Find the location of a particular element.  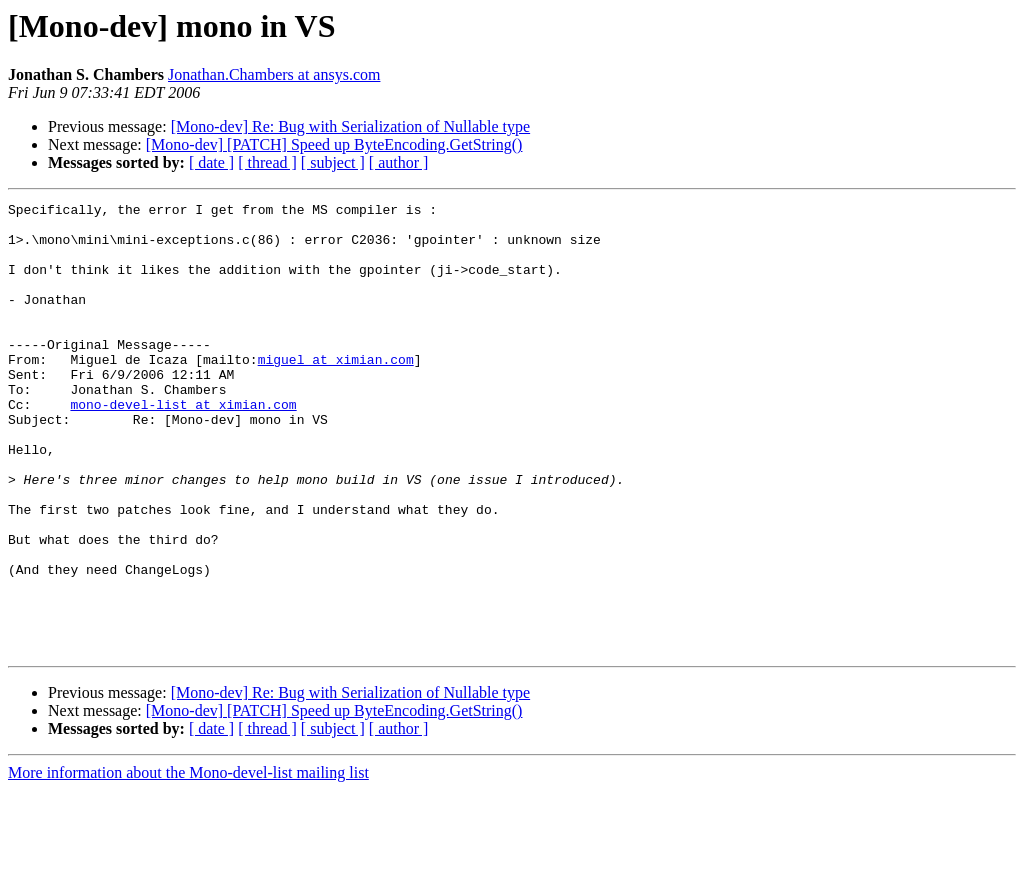

mono-devel-list at ximian.com is located at coordinates (183, 446).